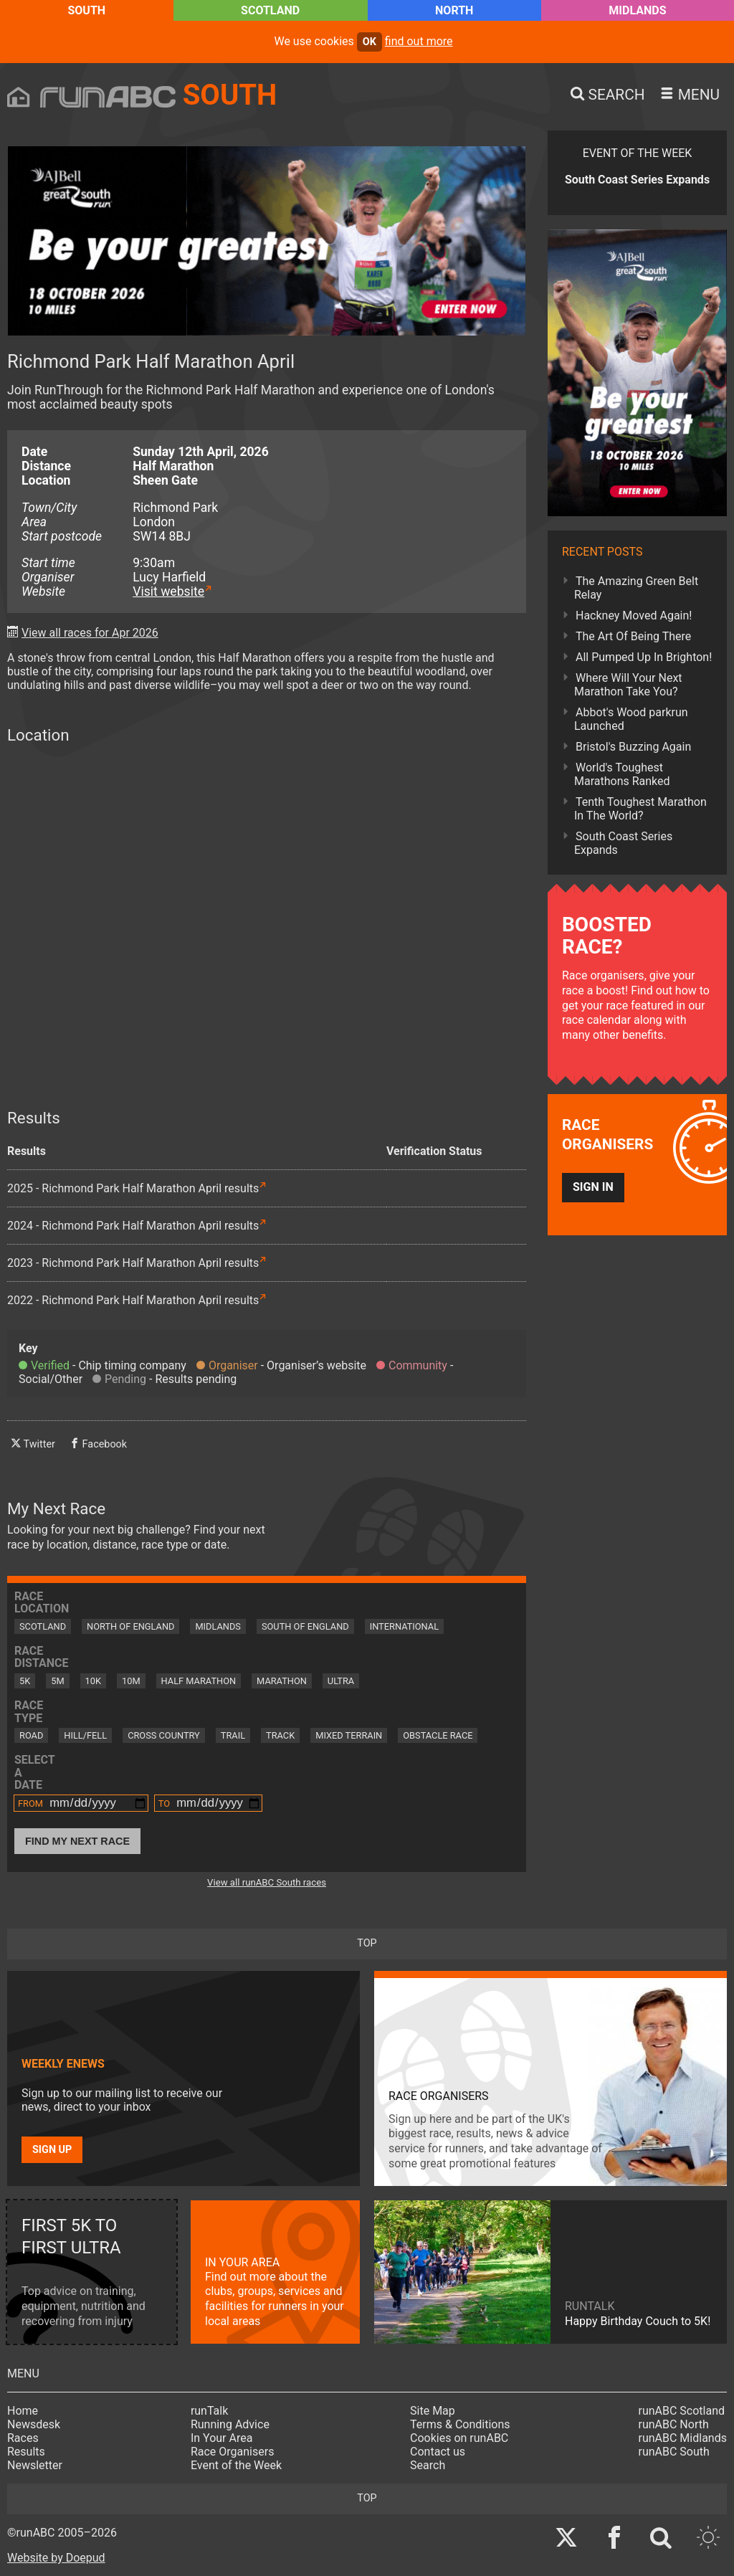 Image resolution: width=734 pixels, height=2576 pixels. What do you see at coordinates (233, 1735) in the screenshot?
I see `Trail` at bounding box center [233, 1735].